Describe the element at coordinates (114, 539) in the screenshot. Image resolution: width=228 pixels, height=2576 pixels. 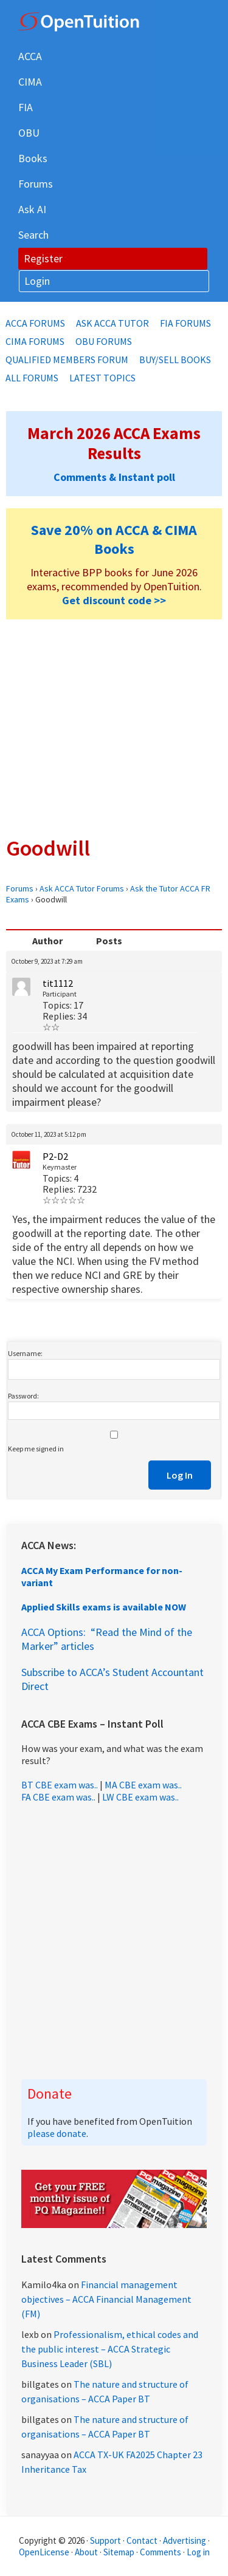
I see `Save 20% on ACCA & CIMA Books` at that location.